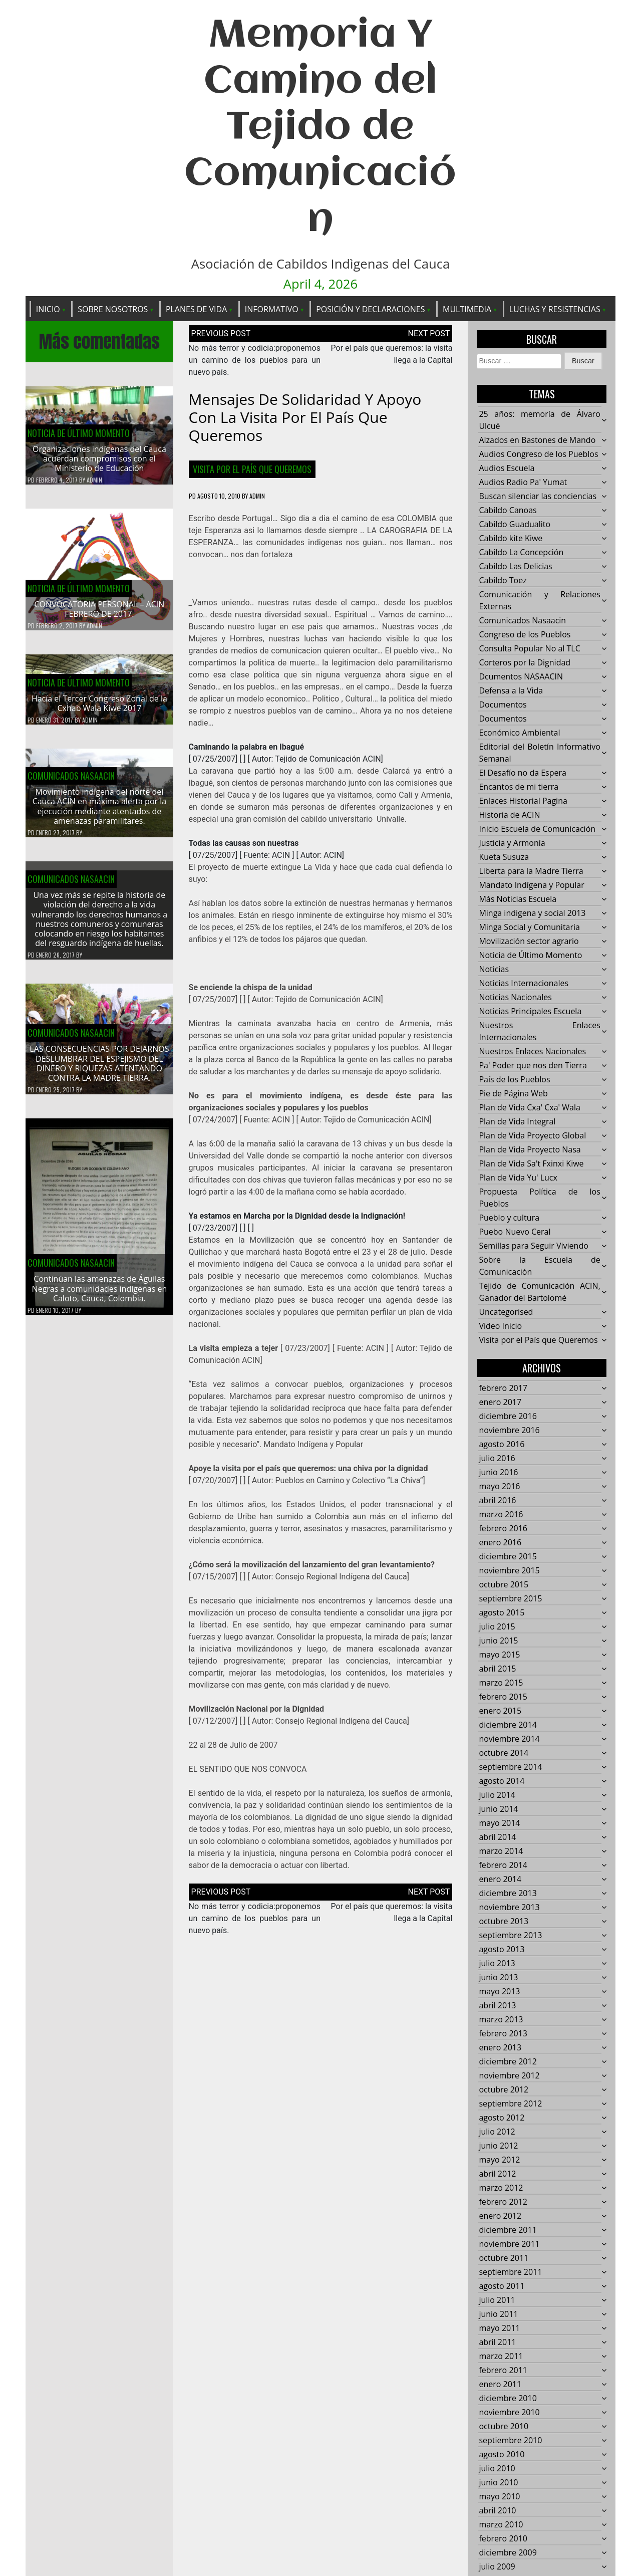 The width and height of the screenshot is (641, 2576). I want to click on mayo 2014, so click(499, 1823).